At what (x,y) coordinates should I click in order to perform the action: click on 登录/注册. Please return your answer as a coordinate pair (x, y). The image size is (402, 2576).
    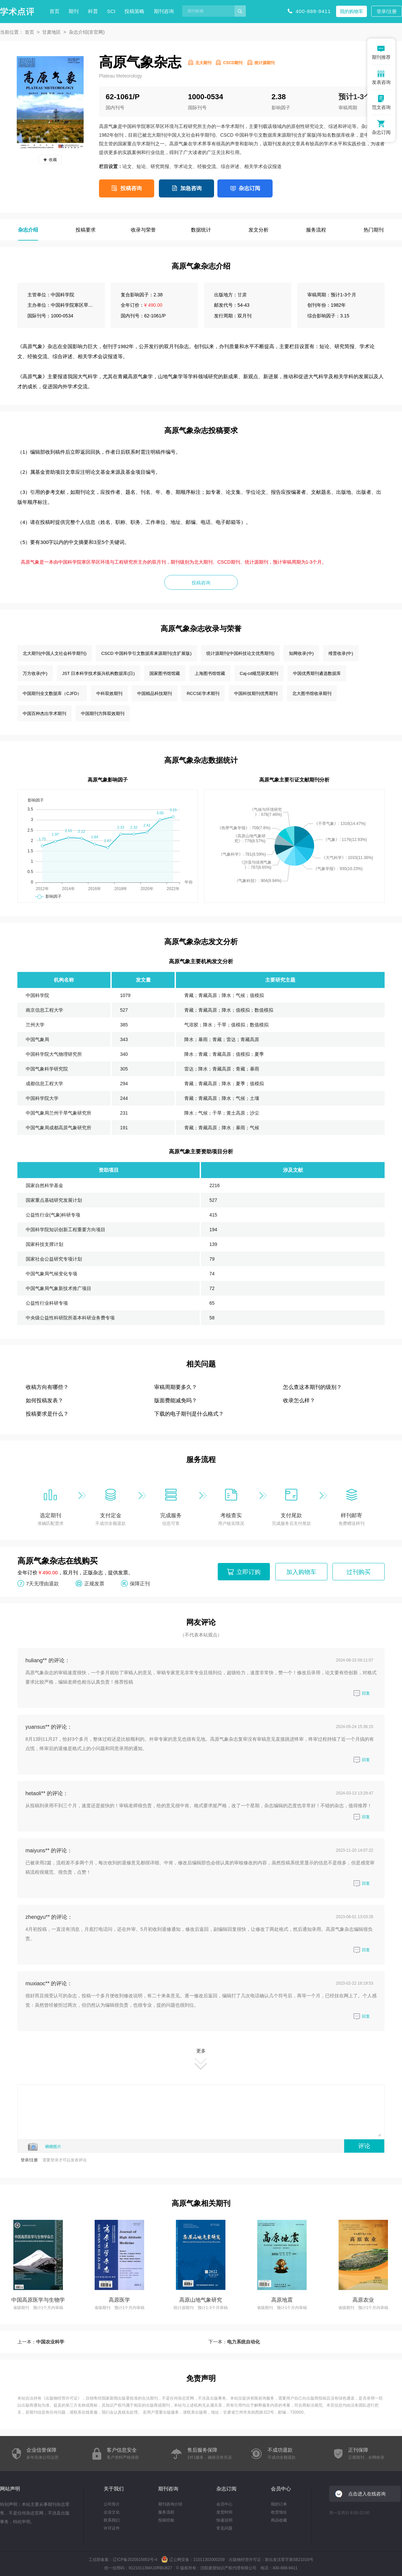
    Looking at the image, I should click on (387, 11).